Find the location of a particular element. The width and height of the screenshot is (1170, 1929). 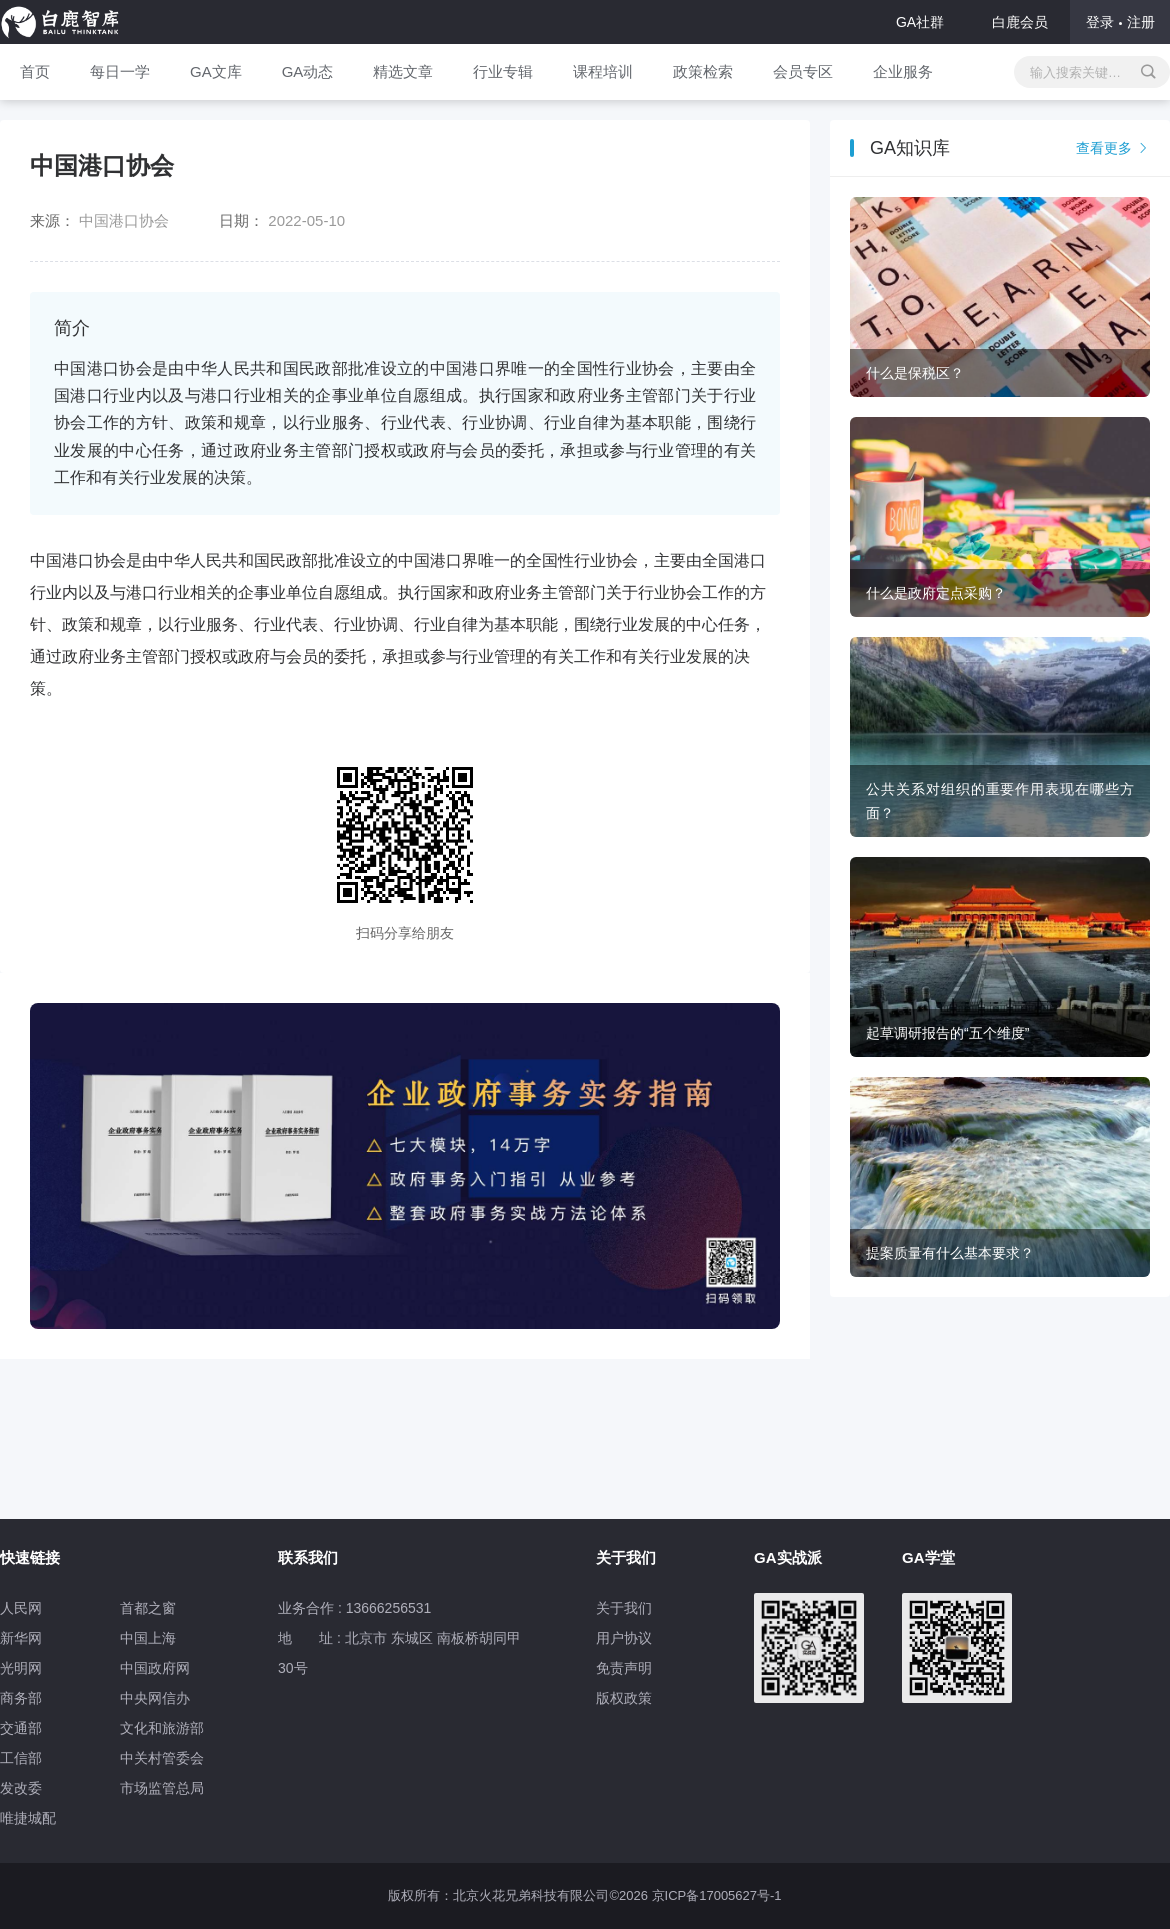

光明网 is located at coordinates (21, 1668).